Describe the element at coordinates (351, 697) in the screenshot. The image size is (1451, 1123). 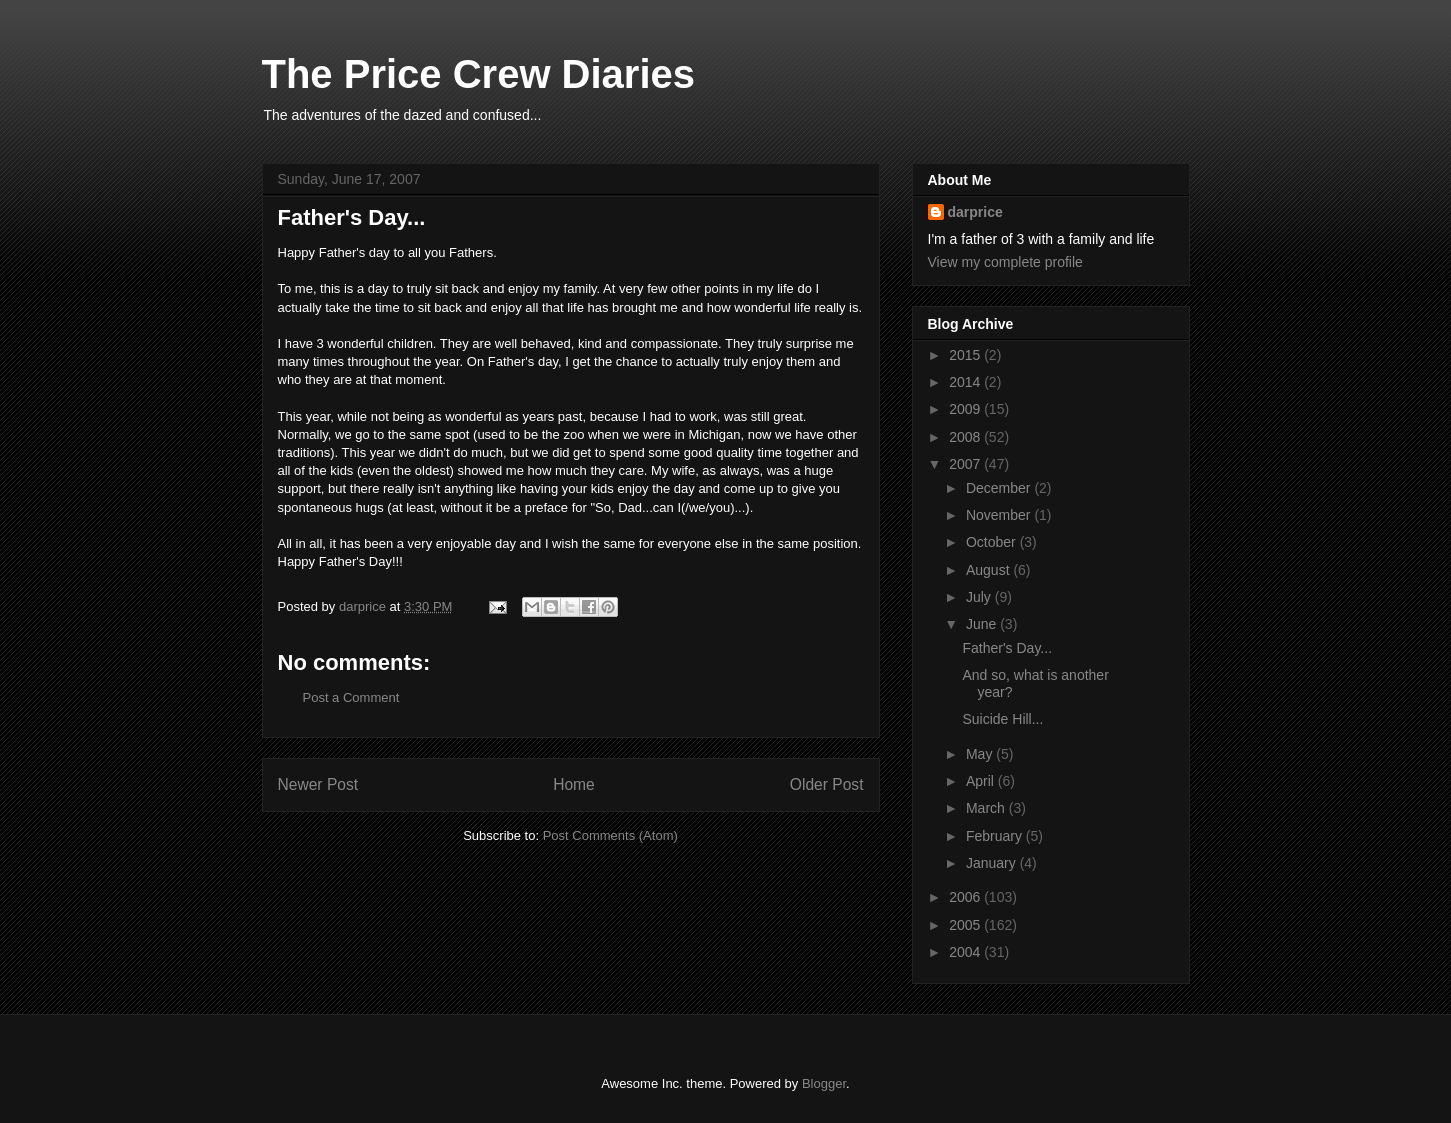
I see `Post a Comment` at that location.